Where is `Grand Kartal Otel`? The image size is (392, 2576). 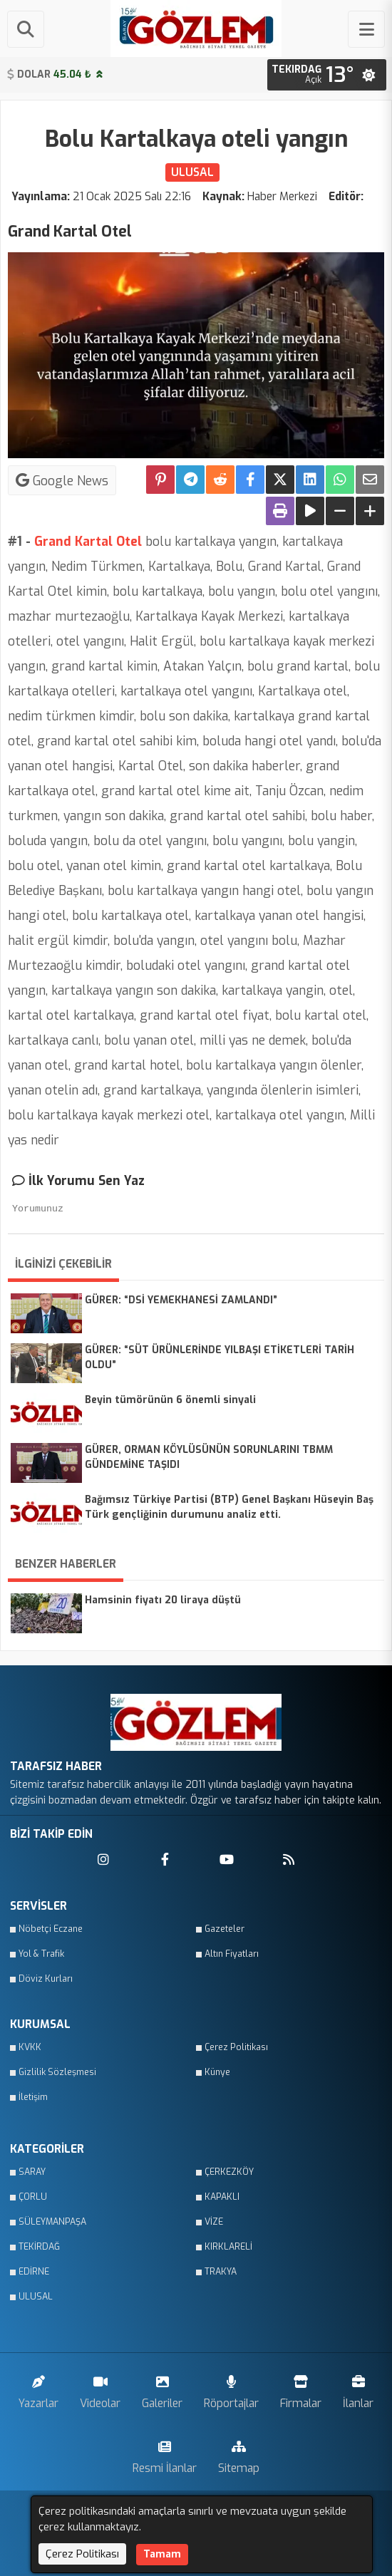
Grand Kartal Otel is located at coordinates (88, 541).